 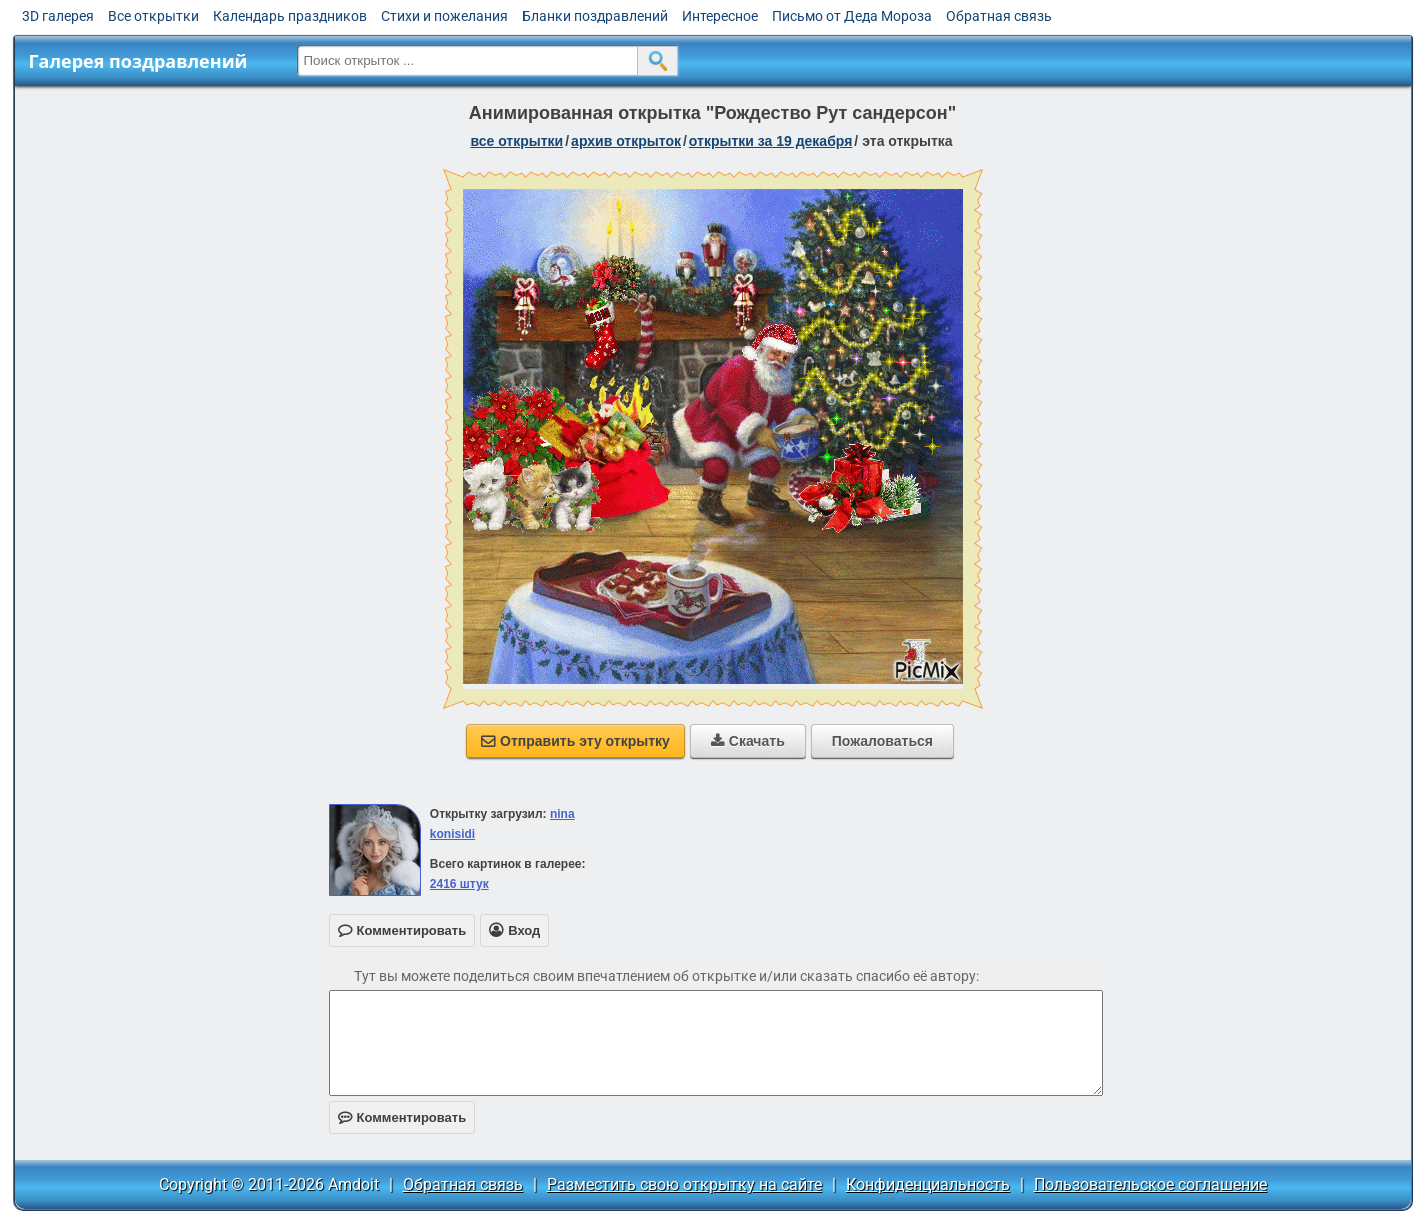 I want to click on Стихи и пожелания, so click(x=444, y=16).